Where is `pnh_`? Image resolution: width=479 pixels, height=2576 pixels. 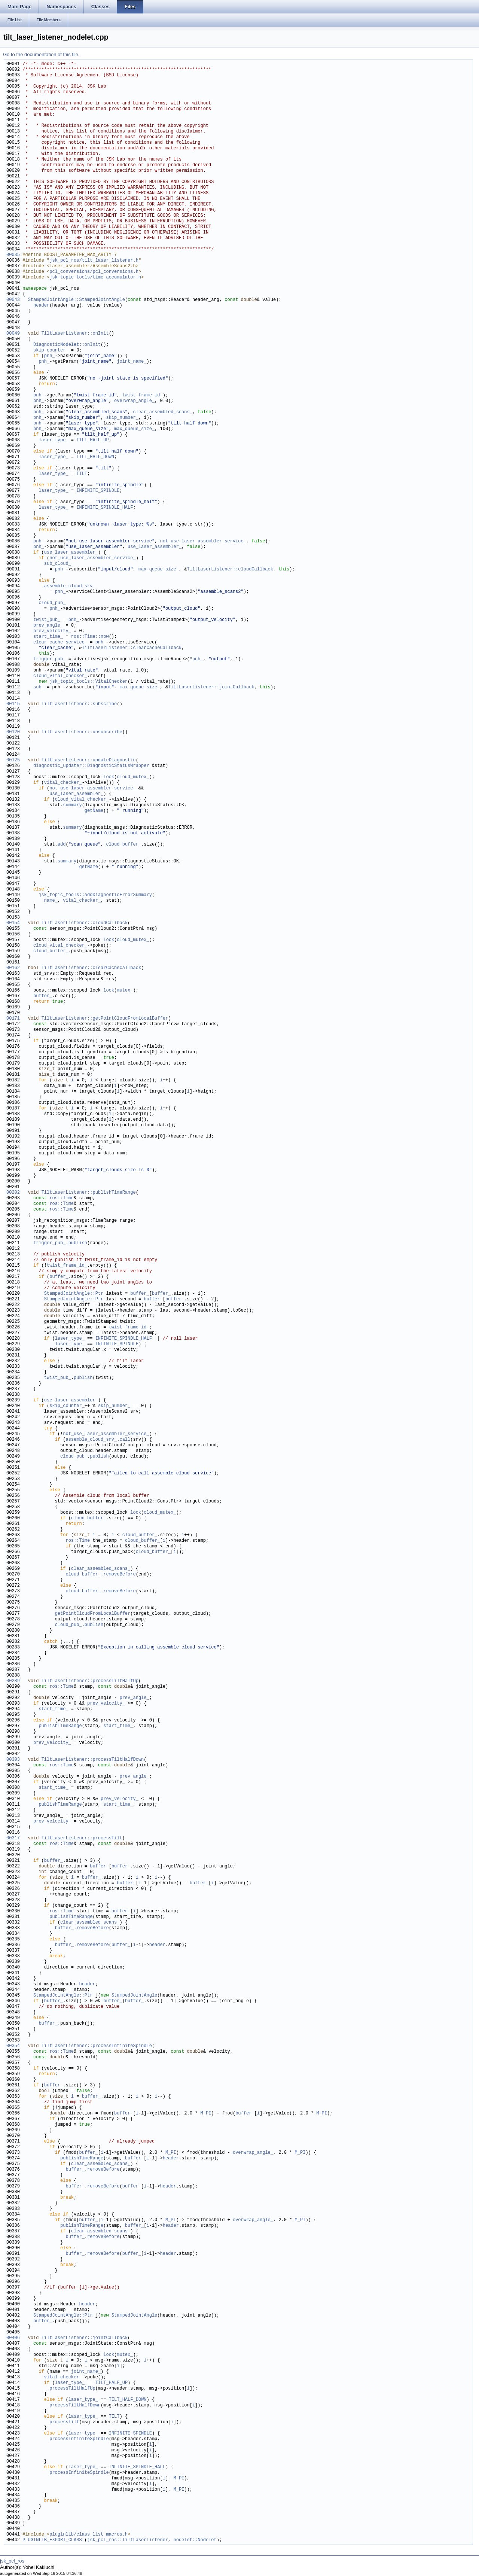 pnh_ is located at coordinates (49, 356).